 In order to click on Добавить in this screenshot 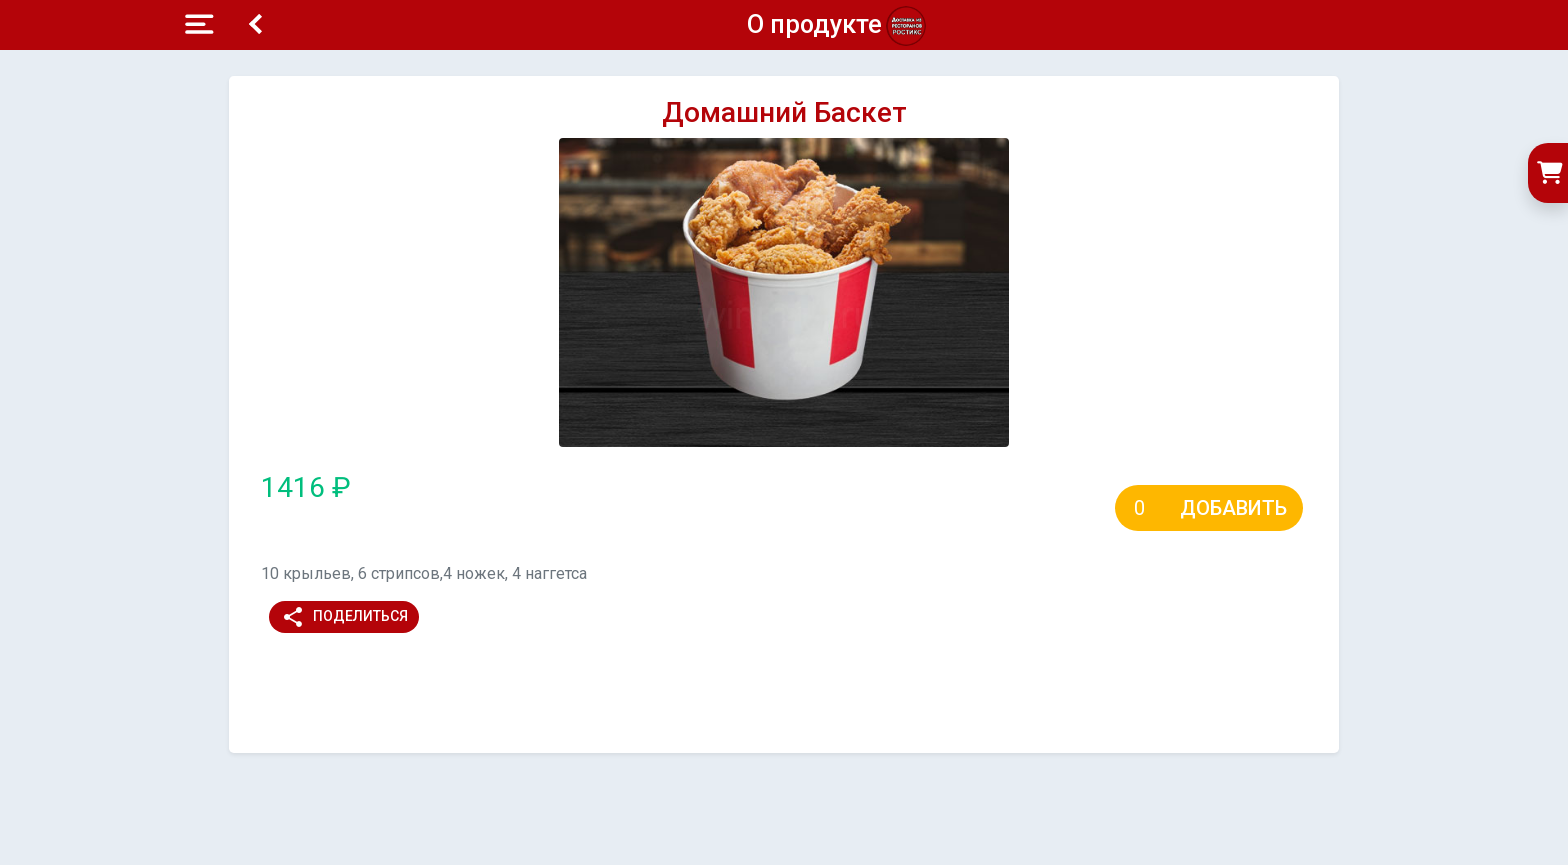, I will do `click(1233, 508)`.